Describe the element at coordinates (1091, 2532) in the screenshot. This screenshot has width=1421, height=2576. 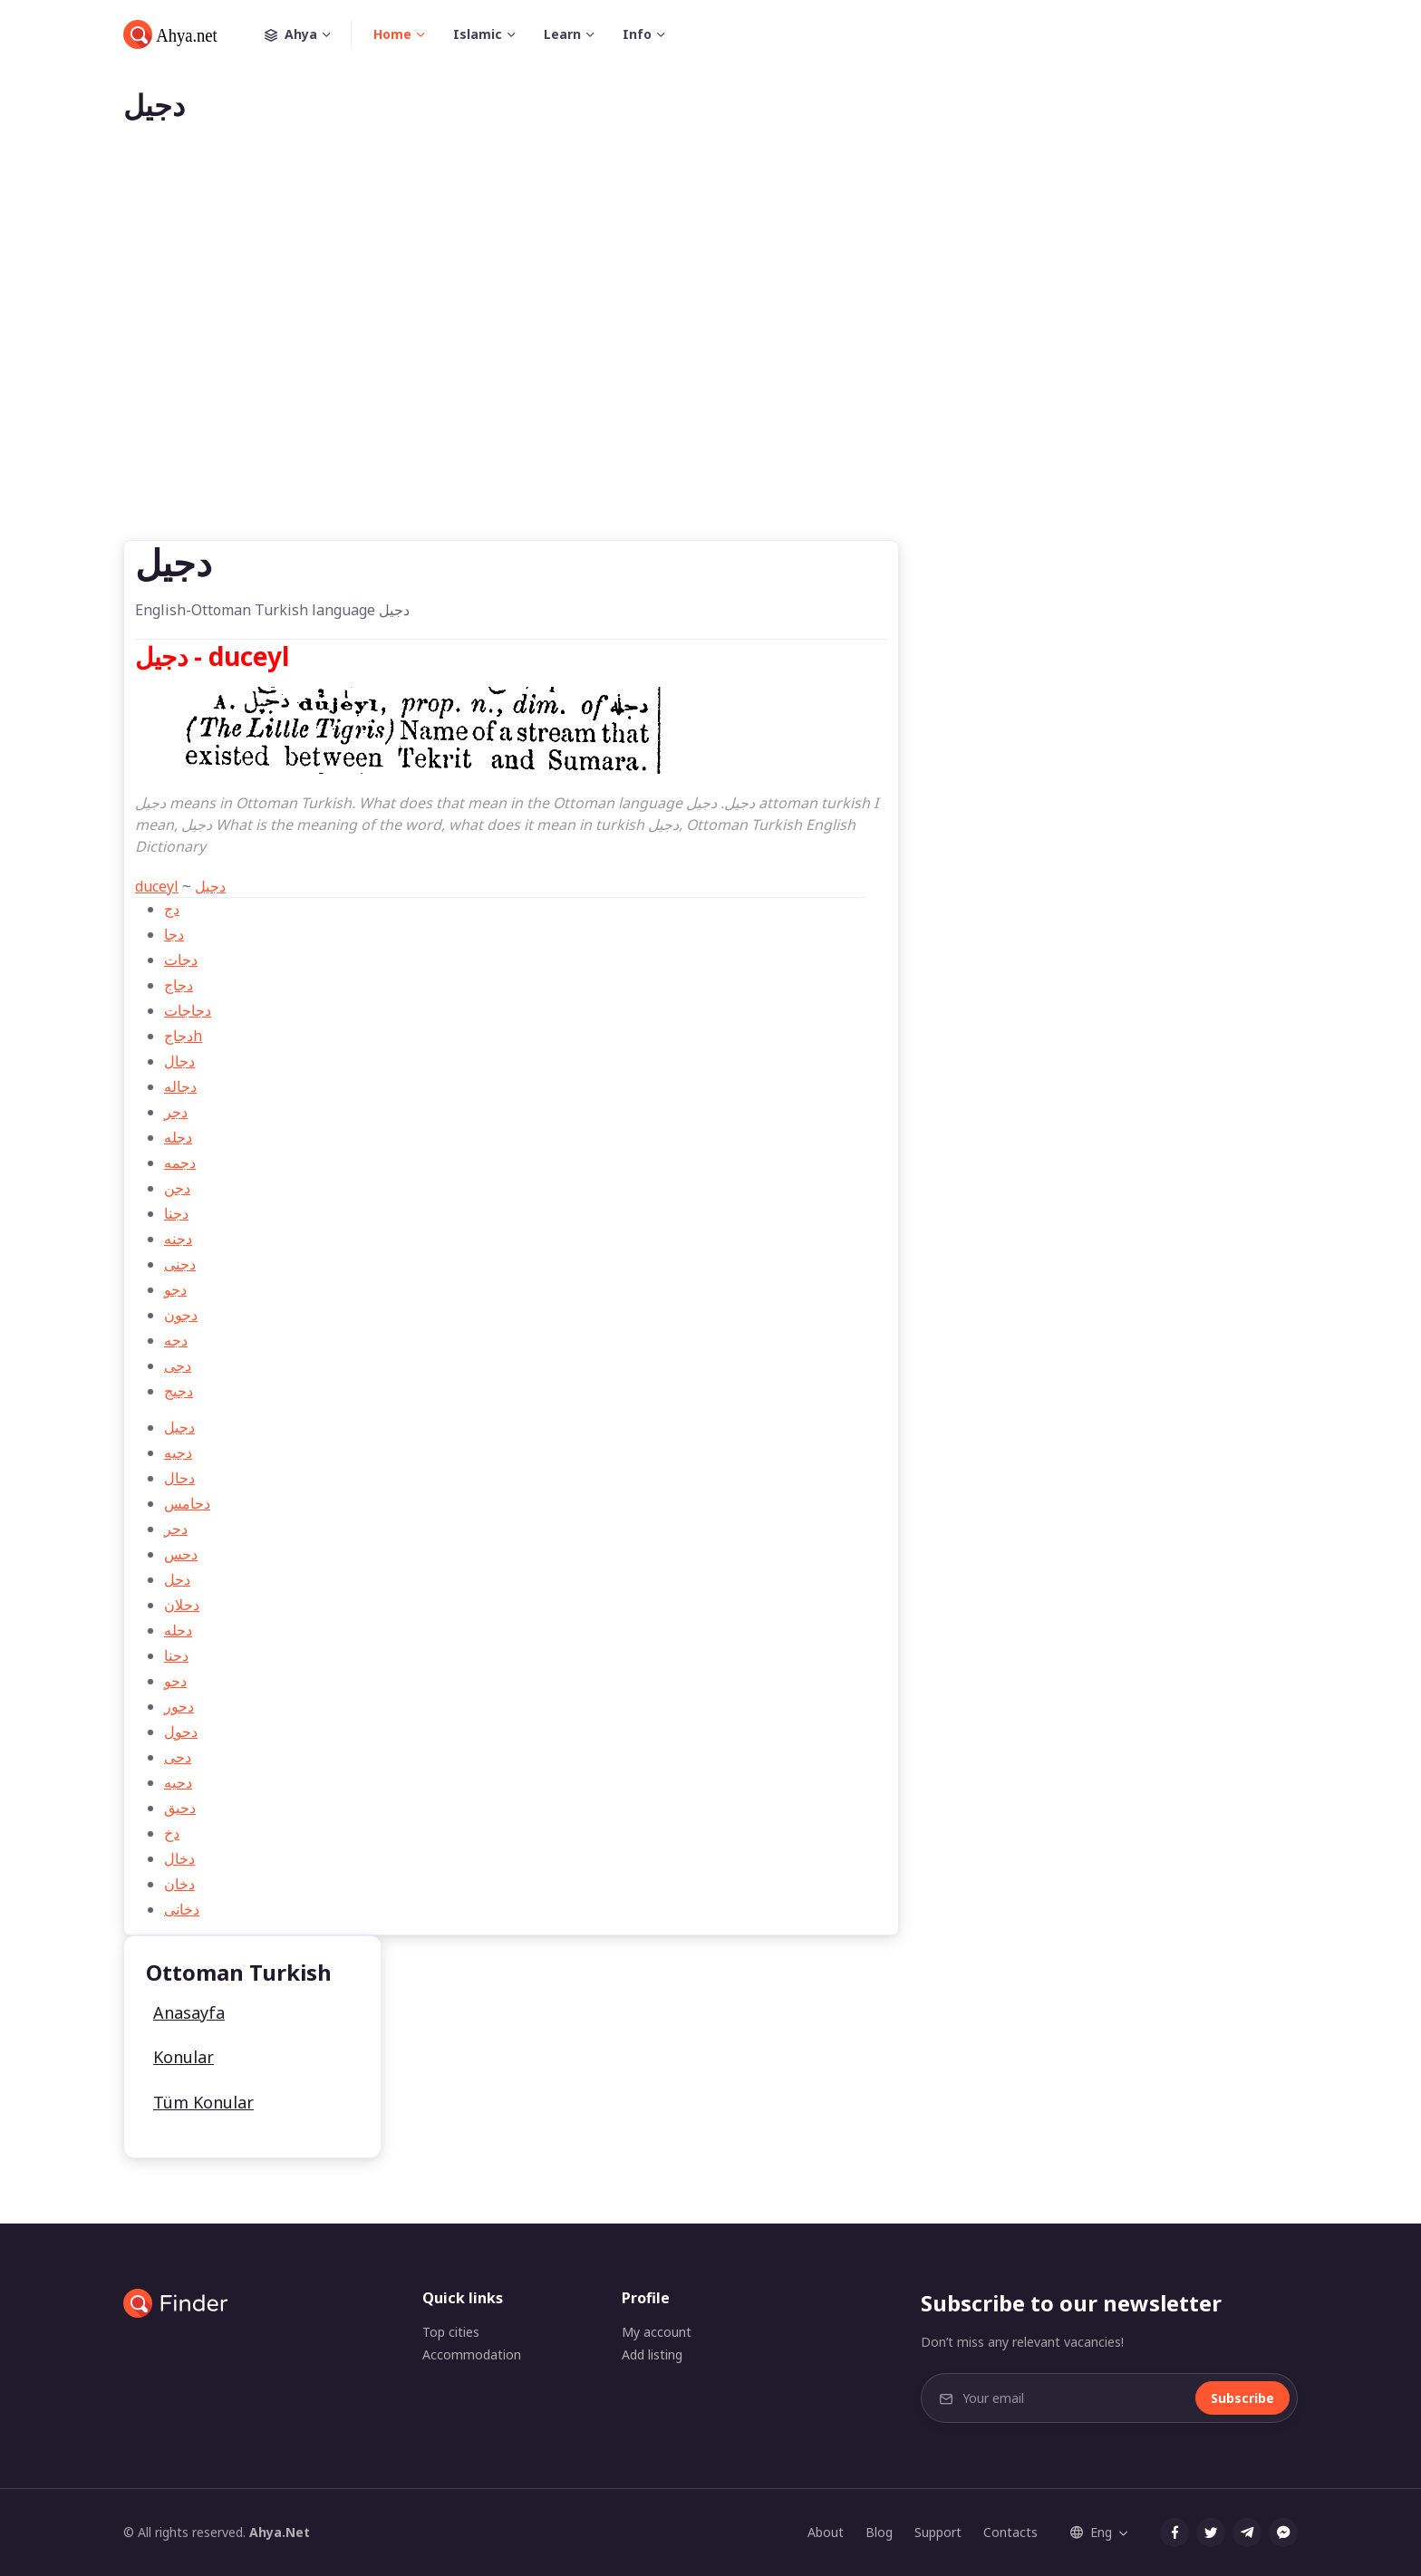
I see `Eng [button]` at that location.